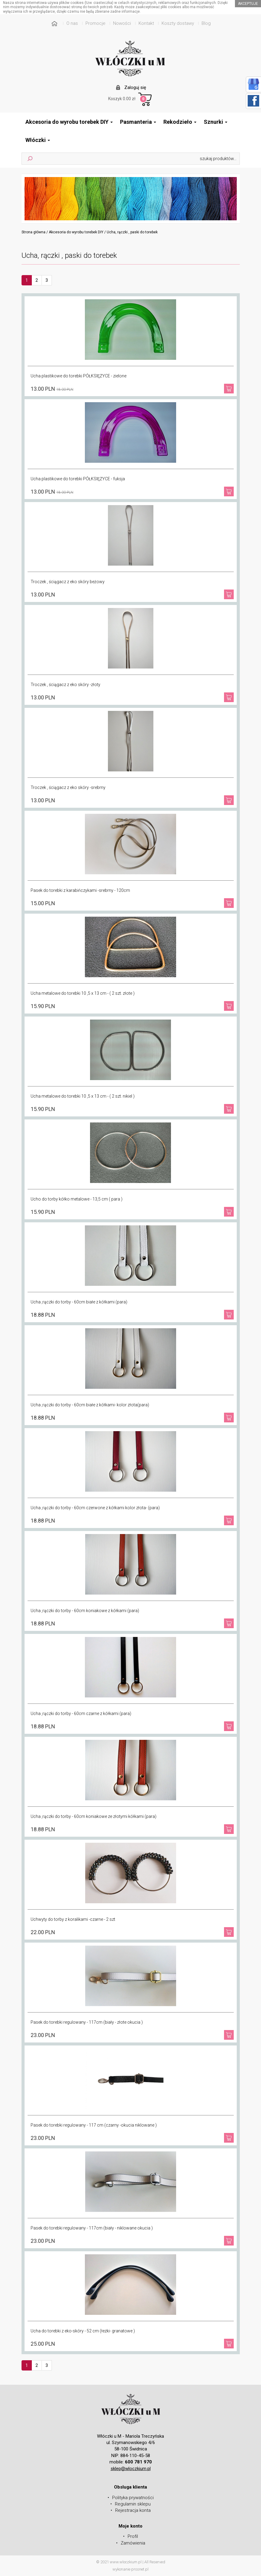  Describe the element at coordinates (131, 2468) in the screenshot. I see `sklep@wloczkium.pl` at that location.